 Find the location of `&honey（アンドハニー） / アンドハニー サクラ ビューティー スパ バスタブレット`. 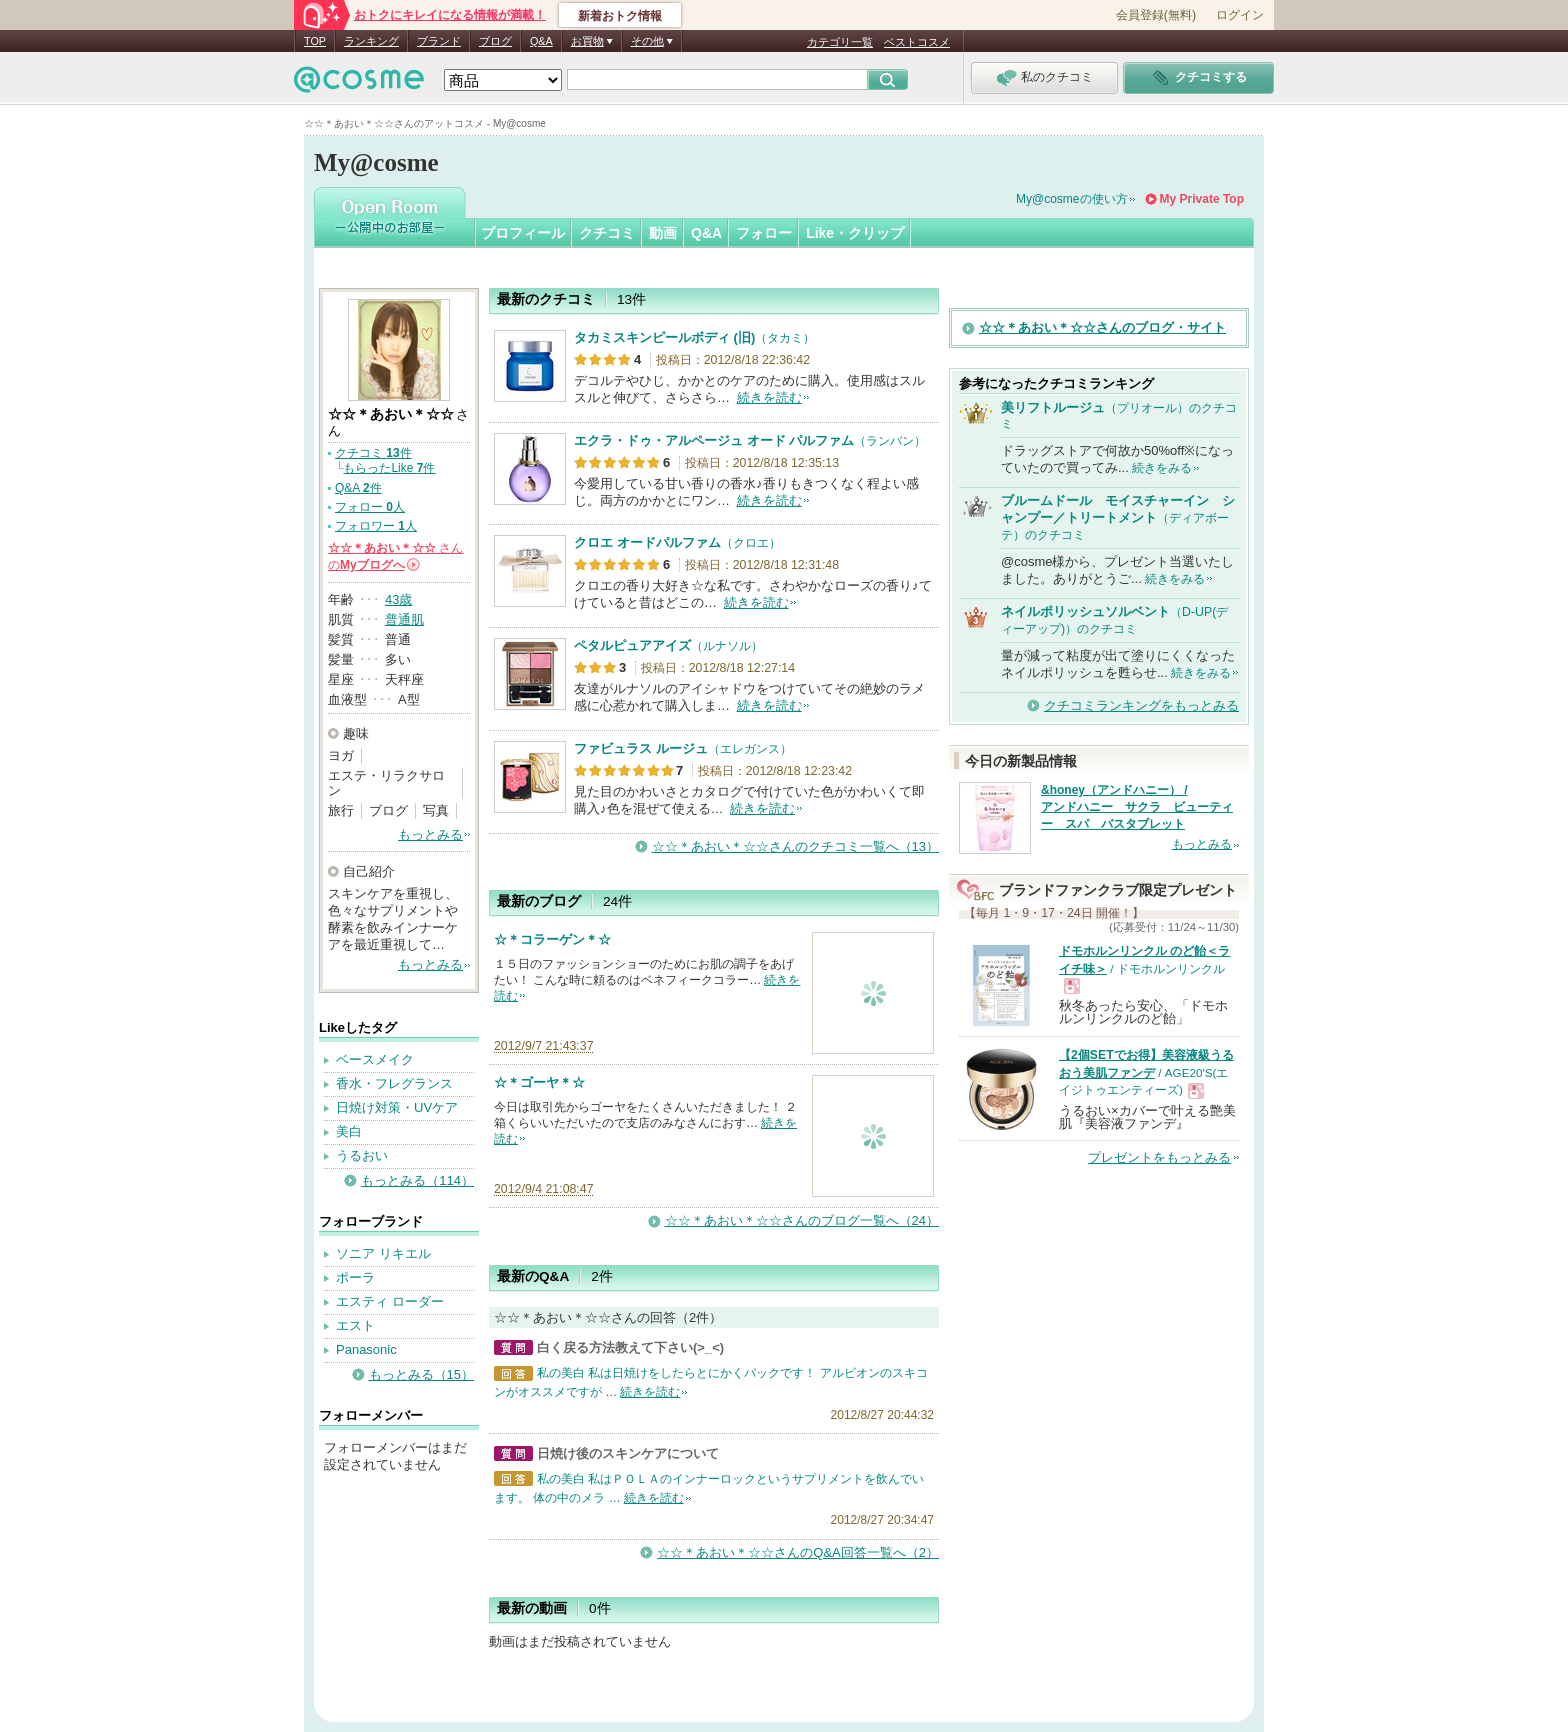

&honey（アンドハニー） / アンドハニー サクラ ビューティー スパ バスタブレット is located at coordinates (1137, 807).